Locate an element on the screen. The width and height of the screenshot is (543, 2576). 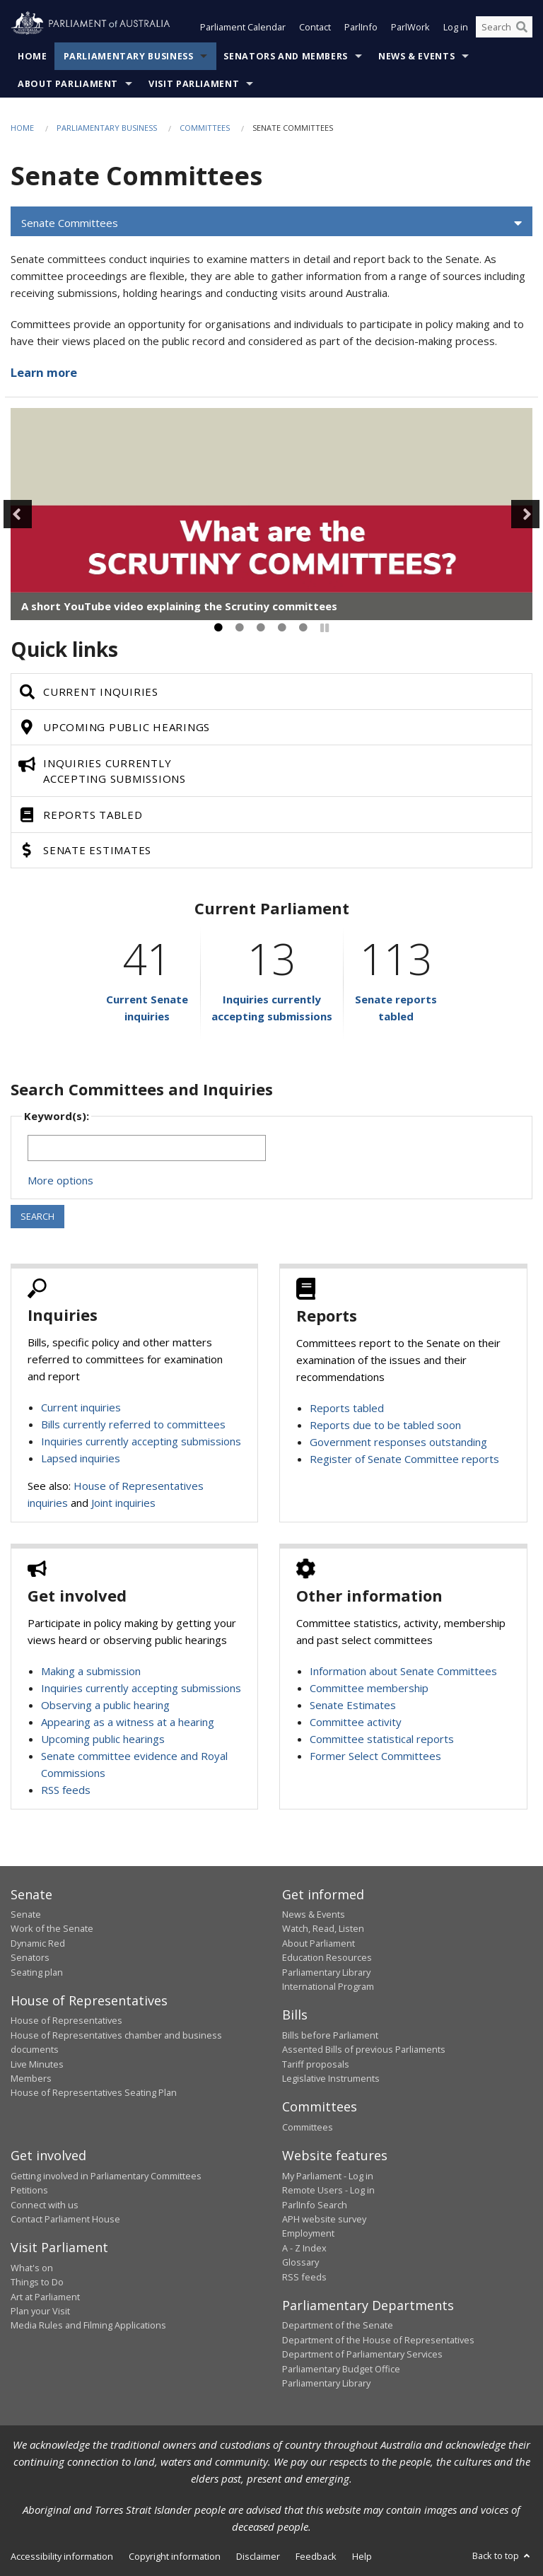
RSS feeds is located at coordinates (65, 1790).